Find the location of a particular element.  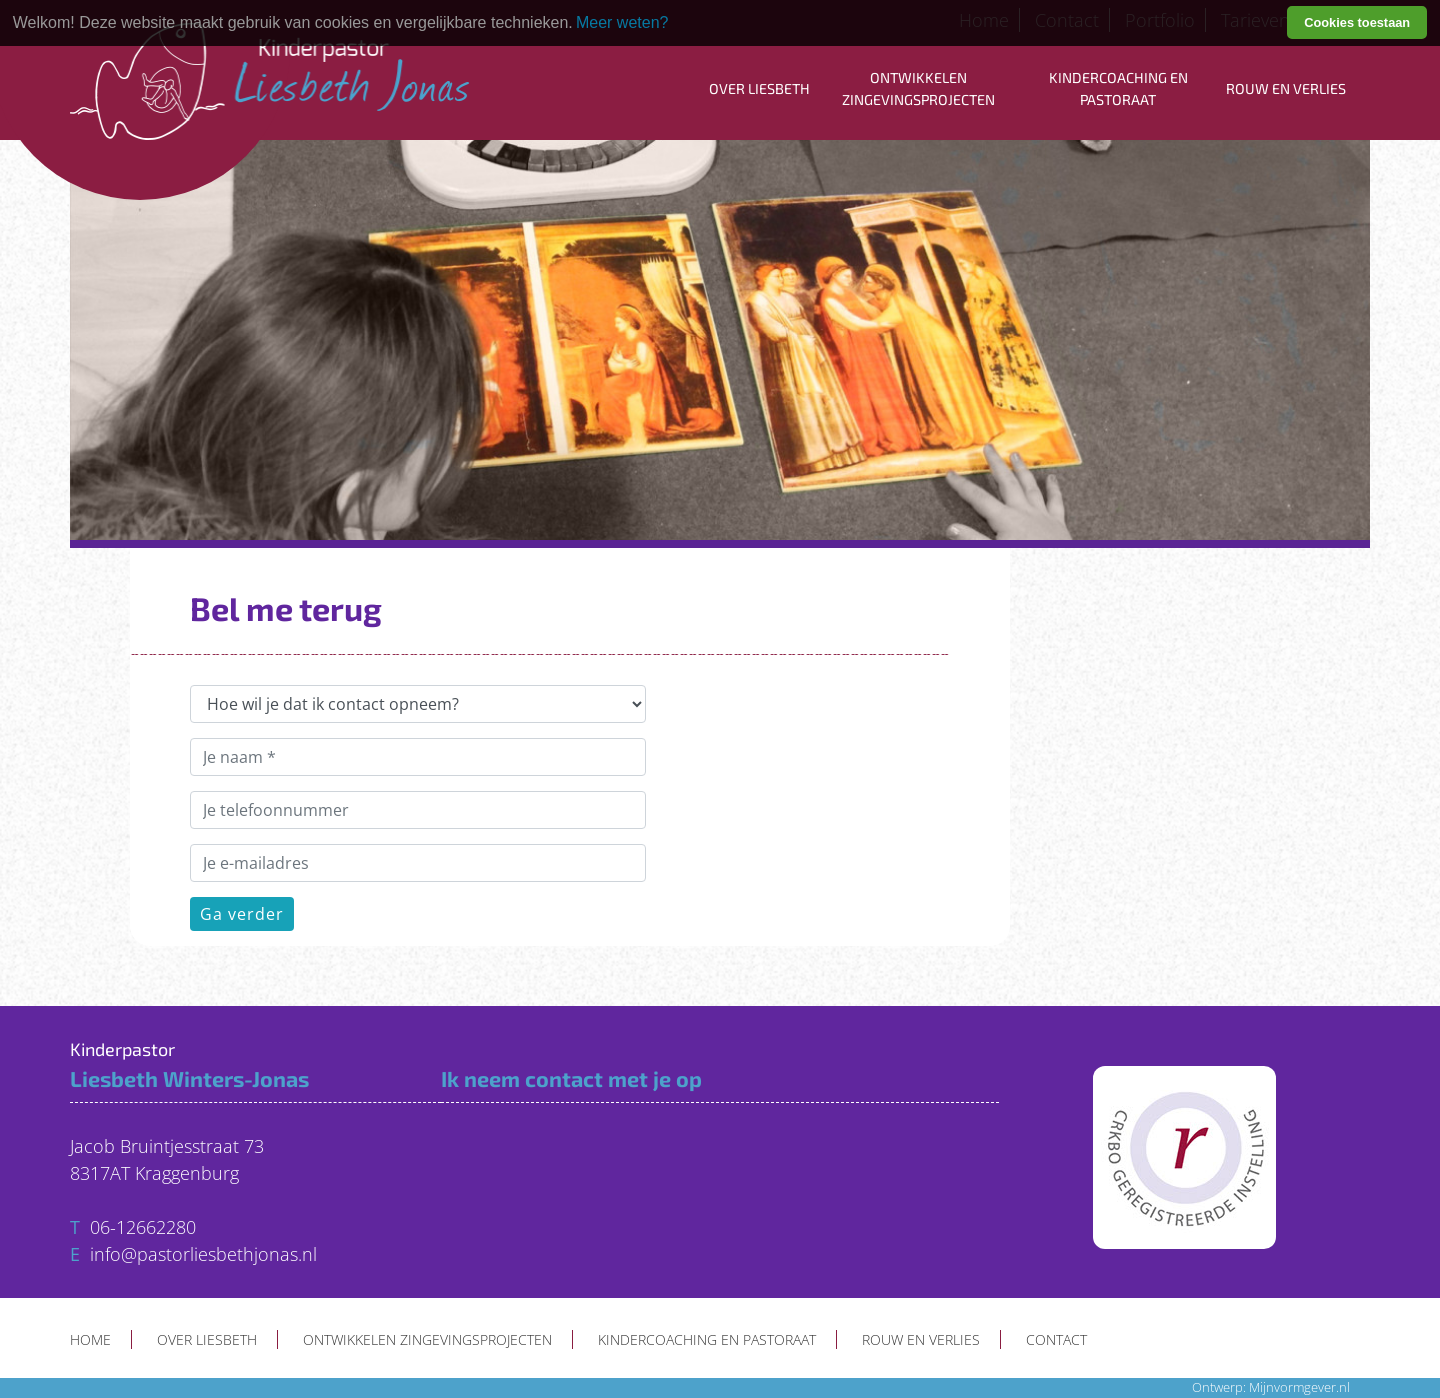

Ga verder is located at coordinates (242, 914).